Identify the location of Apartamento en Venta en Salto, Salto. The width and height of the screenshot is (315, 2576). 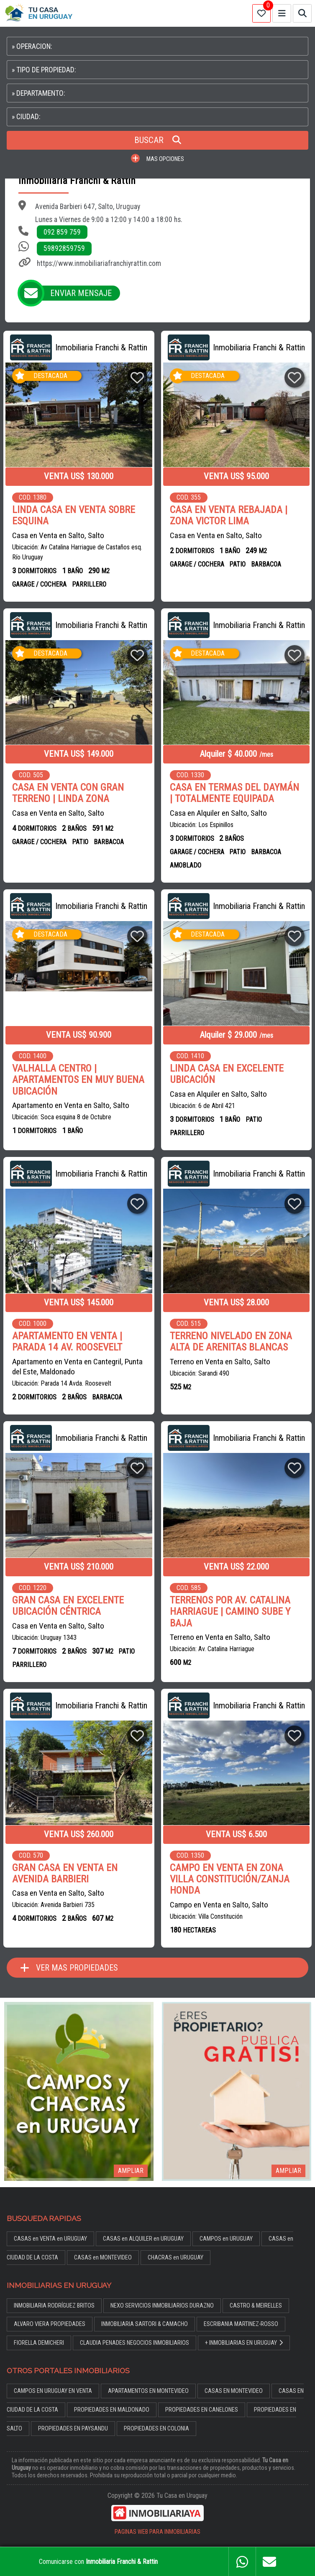
(70, 1105).